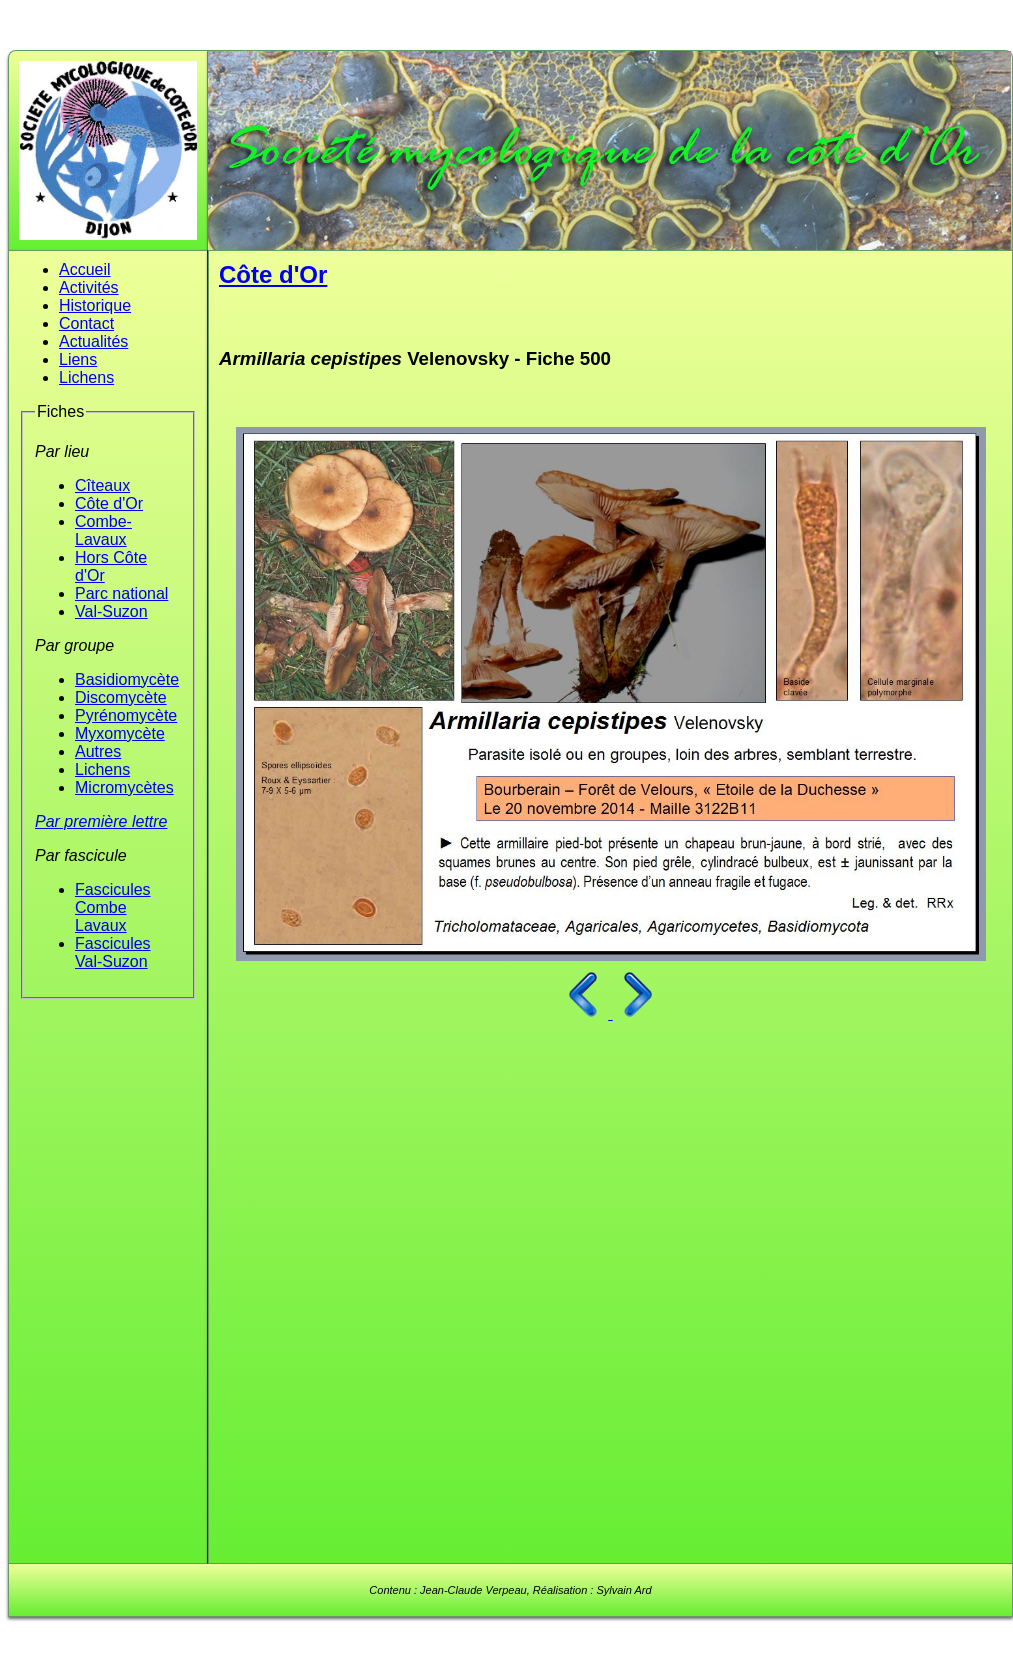 The image size is (1013, 1667). I want to click on Actualités, so click(93, 341).